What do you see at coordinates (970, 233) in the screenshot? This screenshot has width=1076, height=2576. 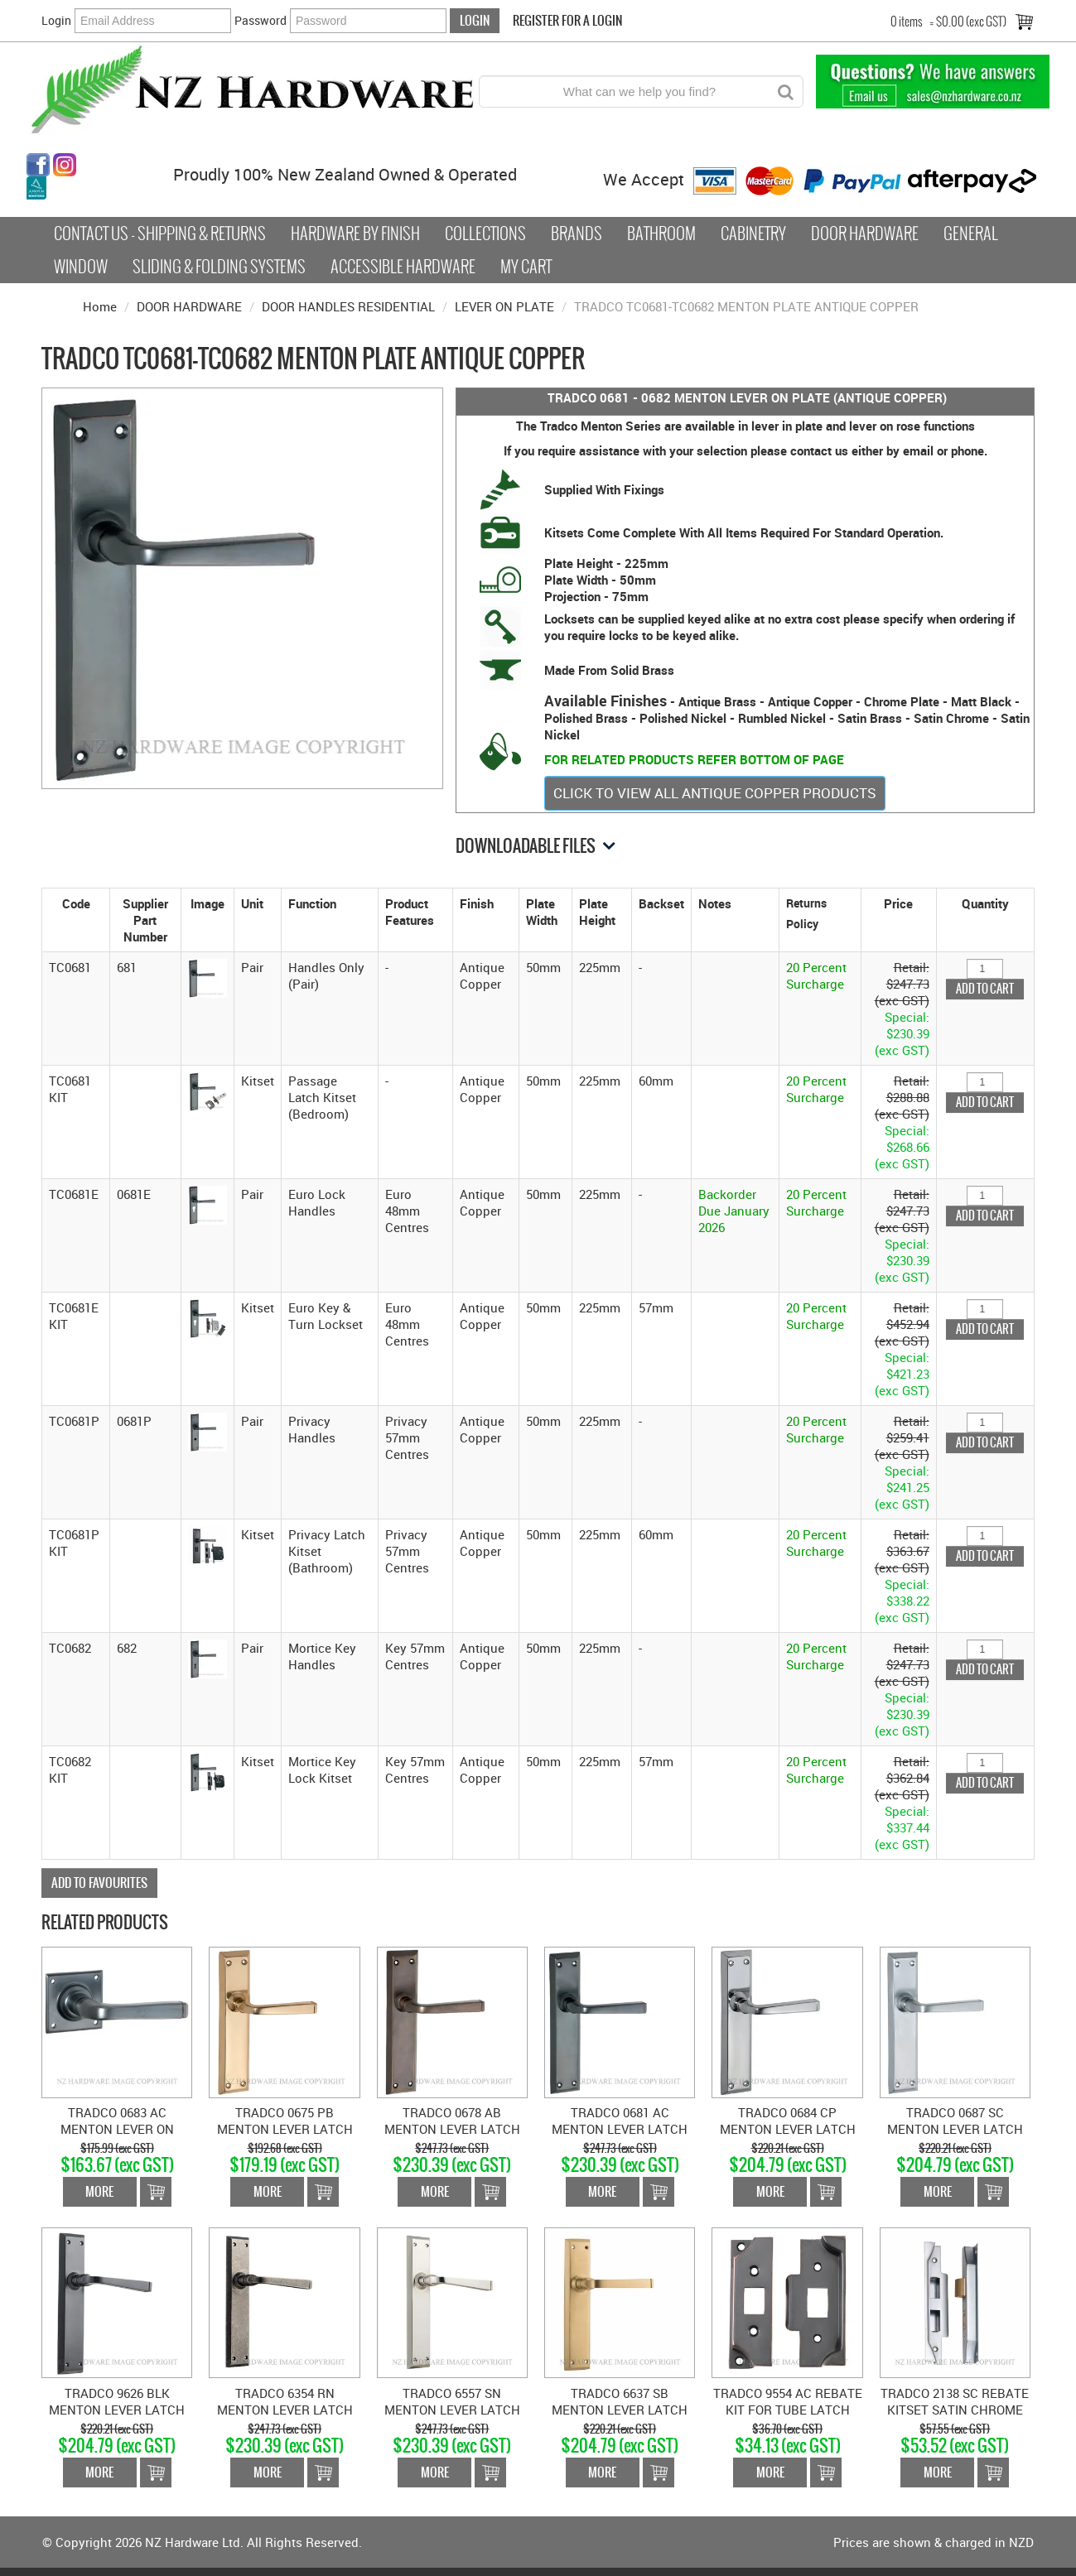 I see `General` at bounding box center [970, 233].